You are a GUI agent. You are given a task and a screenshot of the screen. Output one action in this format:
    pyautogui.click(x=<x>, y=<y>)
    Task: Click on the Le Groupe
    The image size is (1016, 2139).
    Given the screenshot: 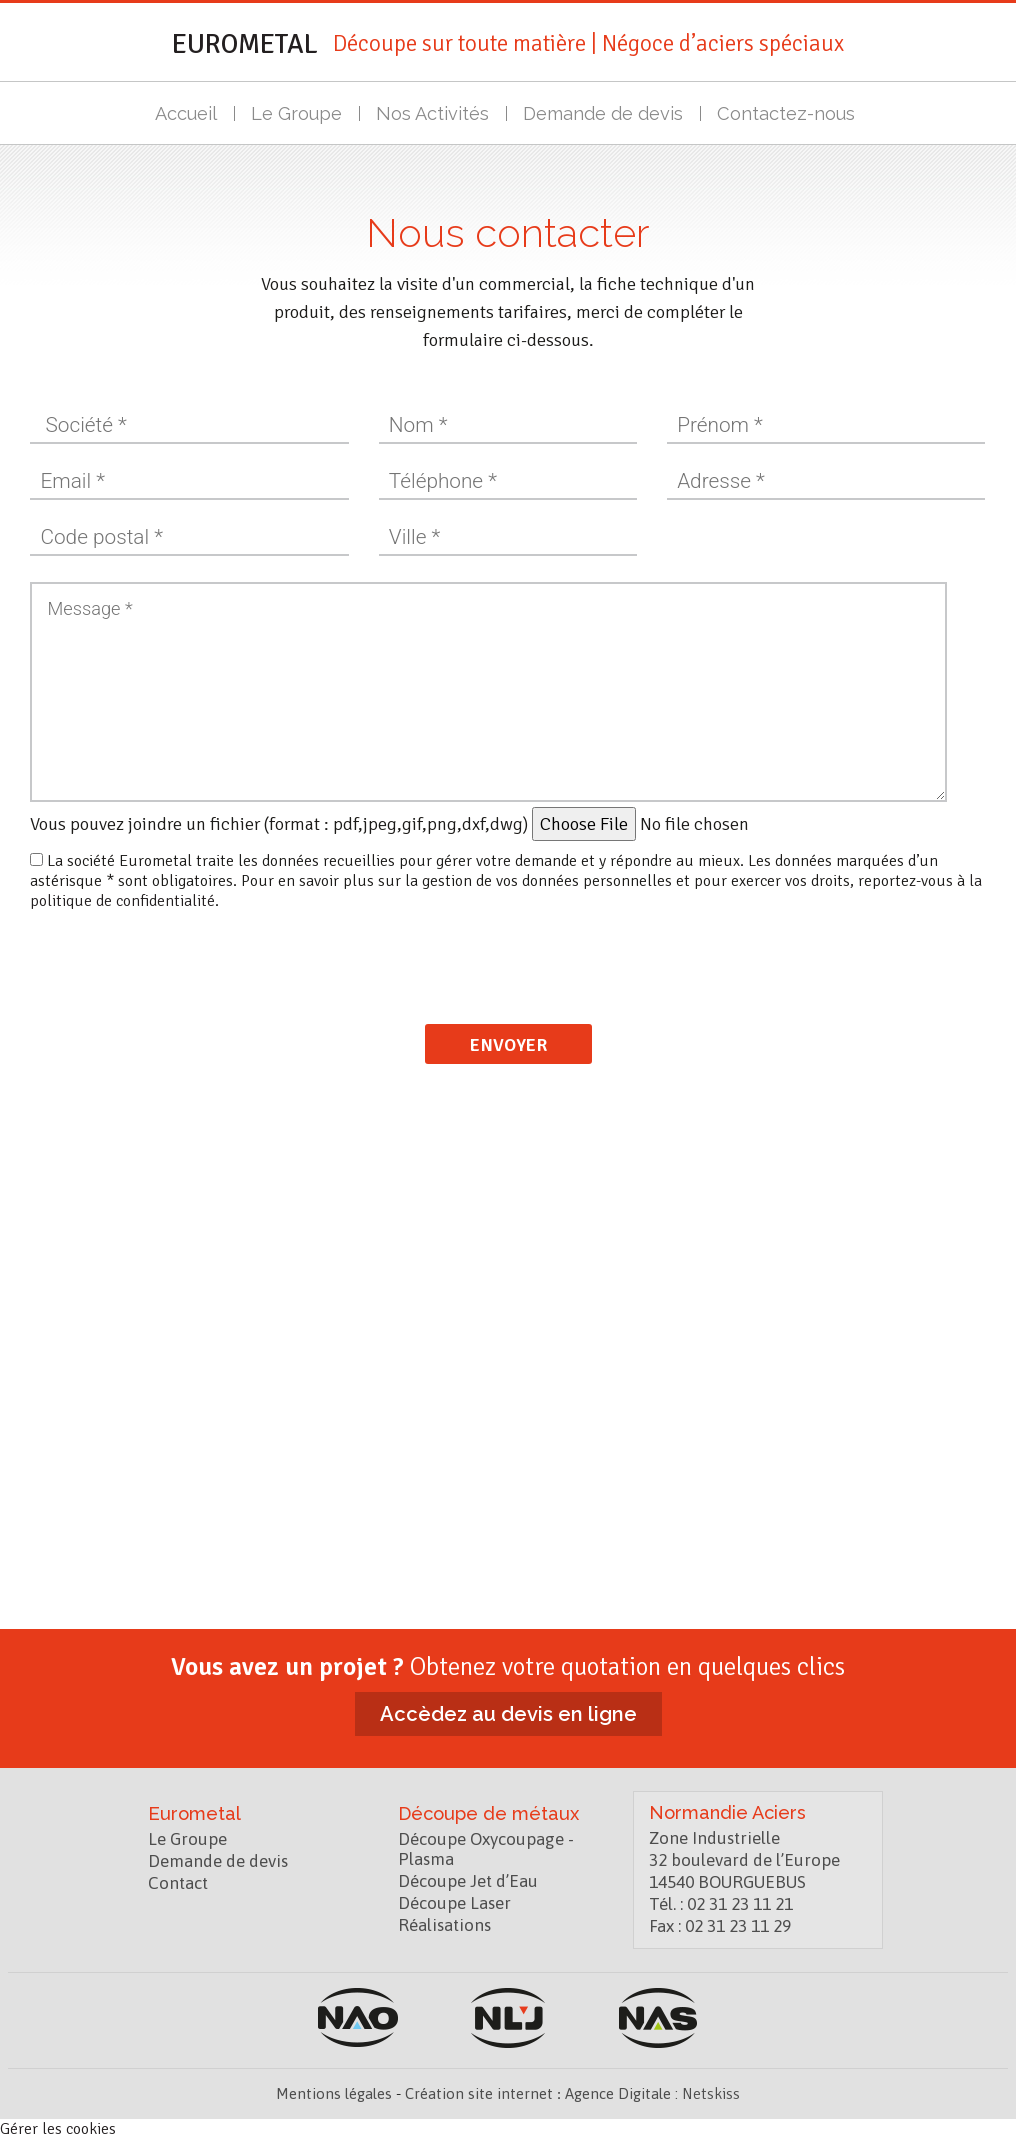 What is the action you would take?
    pyautogui.click(x=299, y=113)
    